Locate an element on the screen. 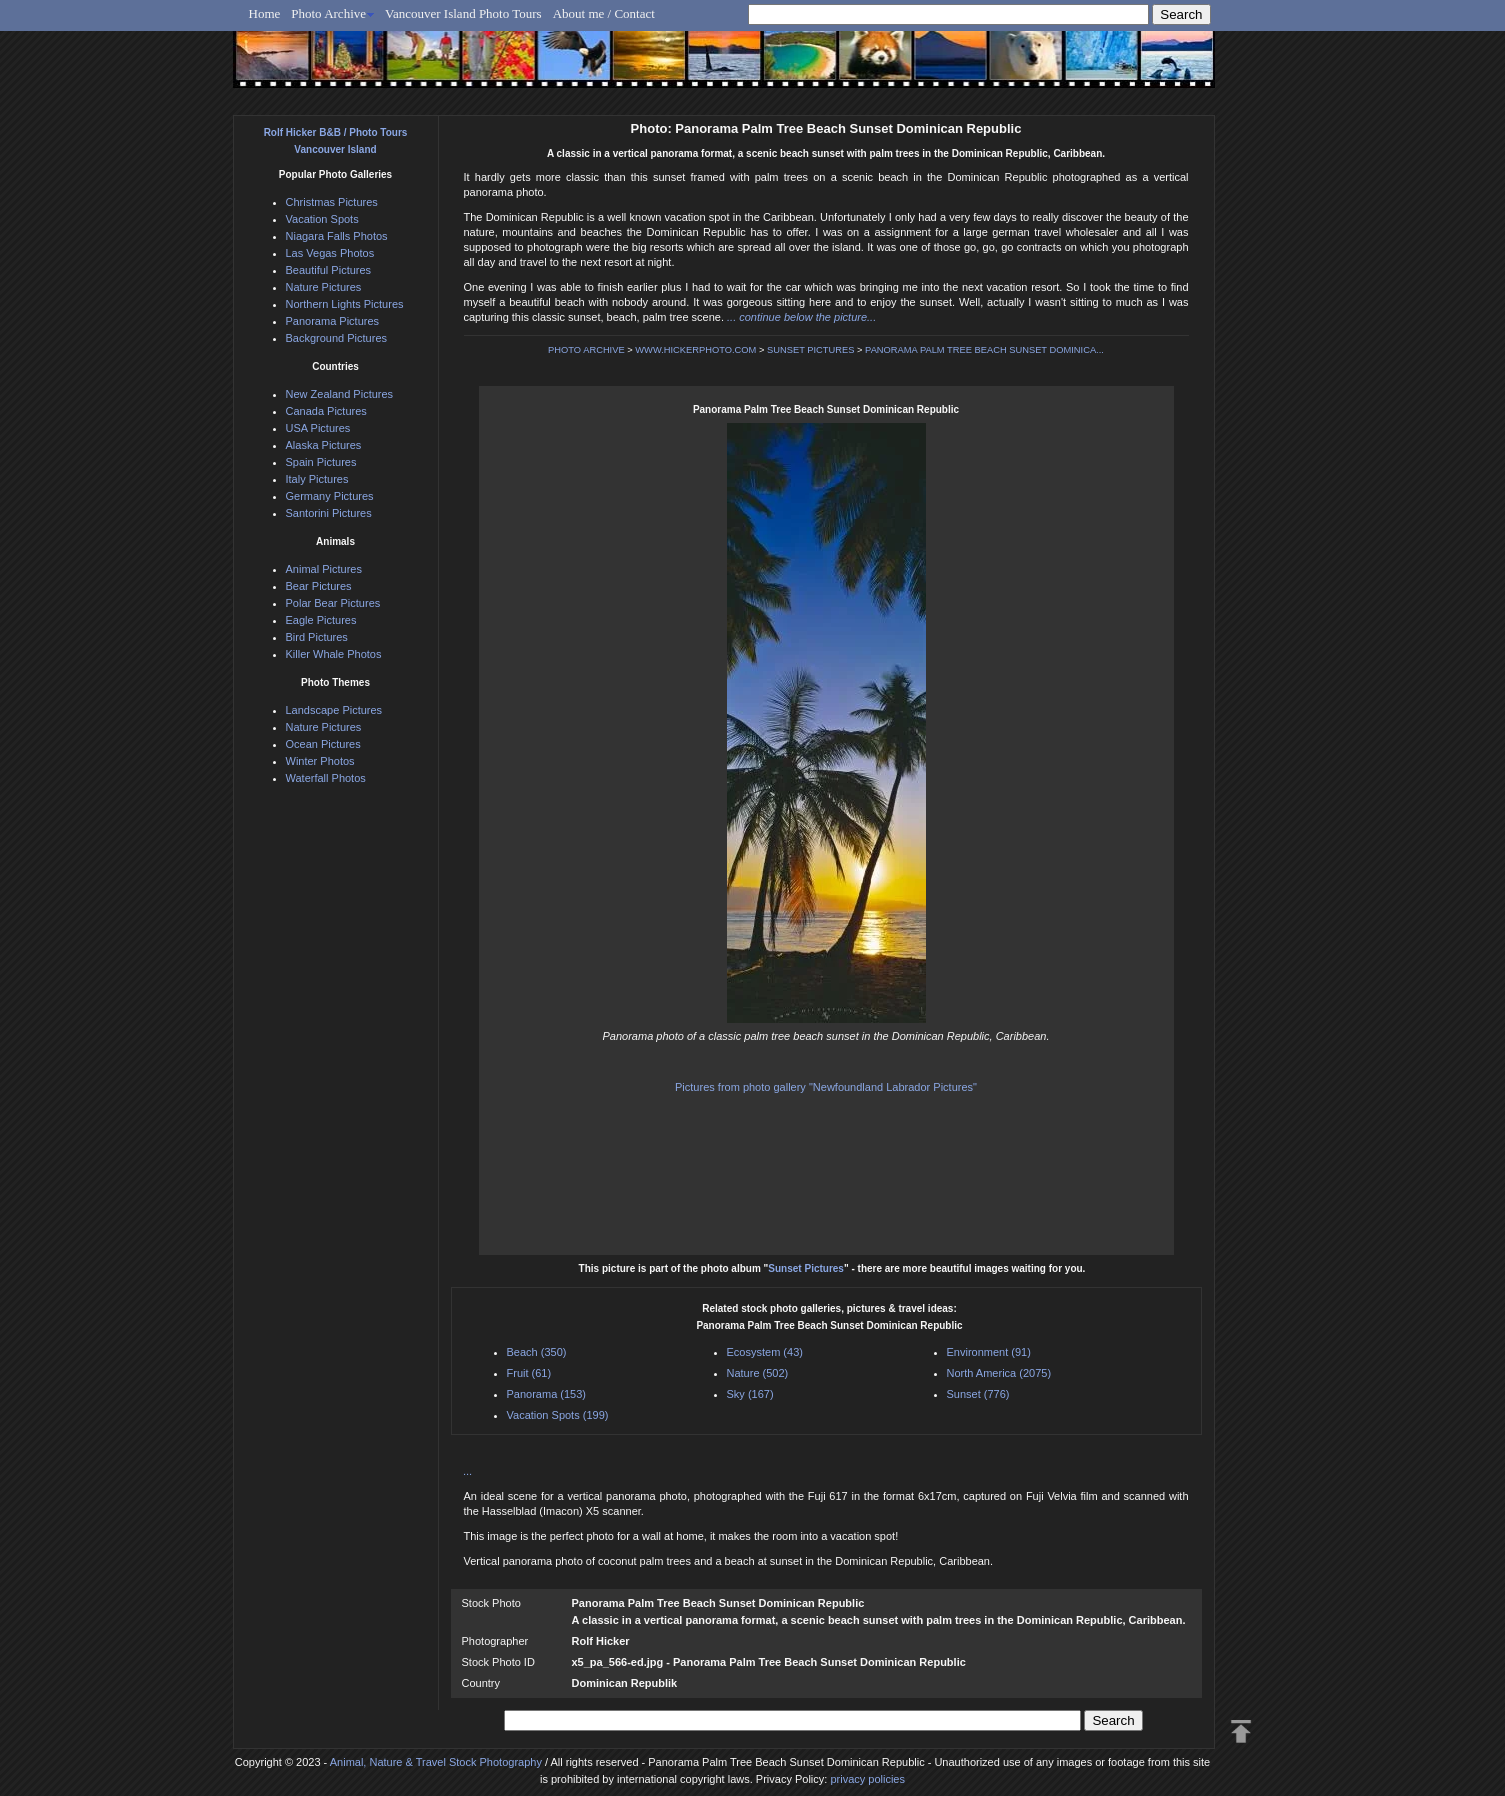  Ecosystem (43) is located at coordinates (765, 1352).